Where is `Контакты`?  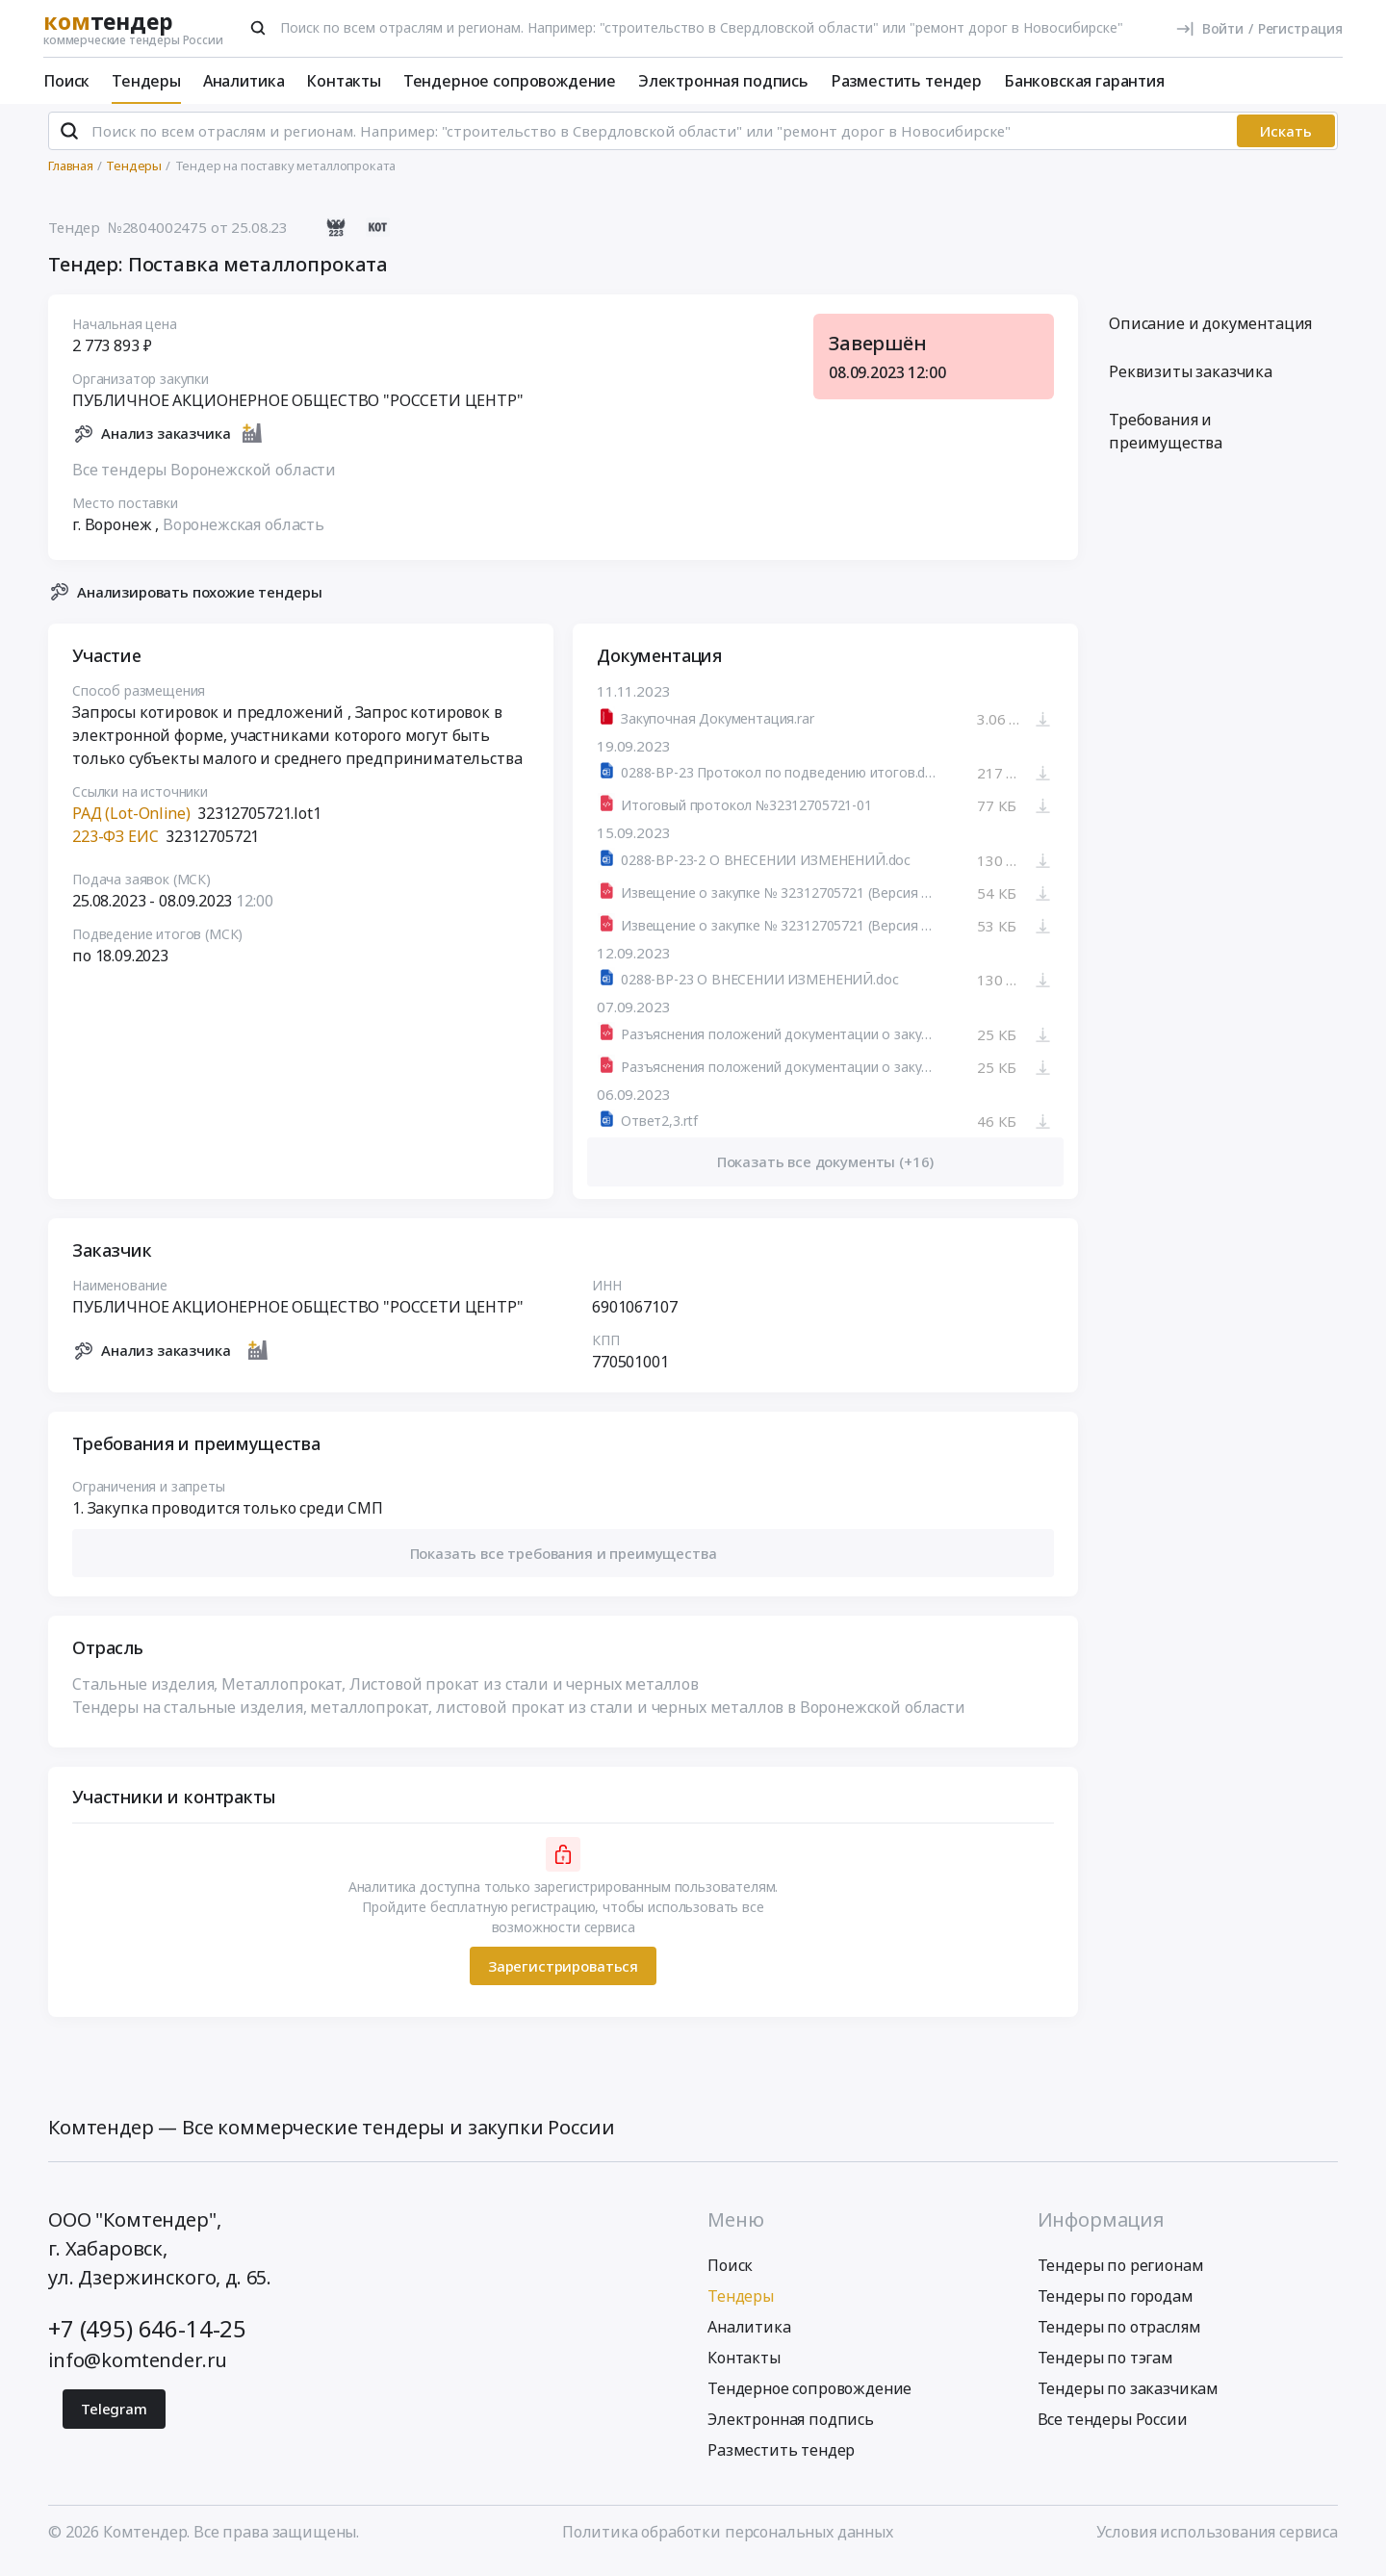 Контакты is located at coordinates (343, 80).